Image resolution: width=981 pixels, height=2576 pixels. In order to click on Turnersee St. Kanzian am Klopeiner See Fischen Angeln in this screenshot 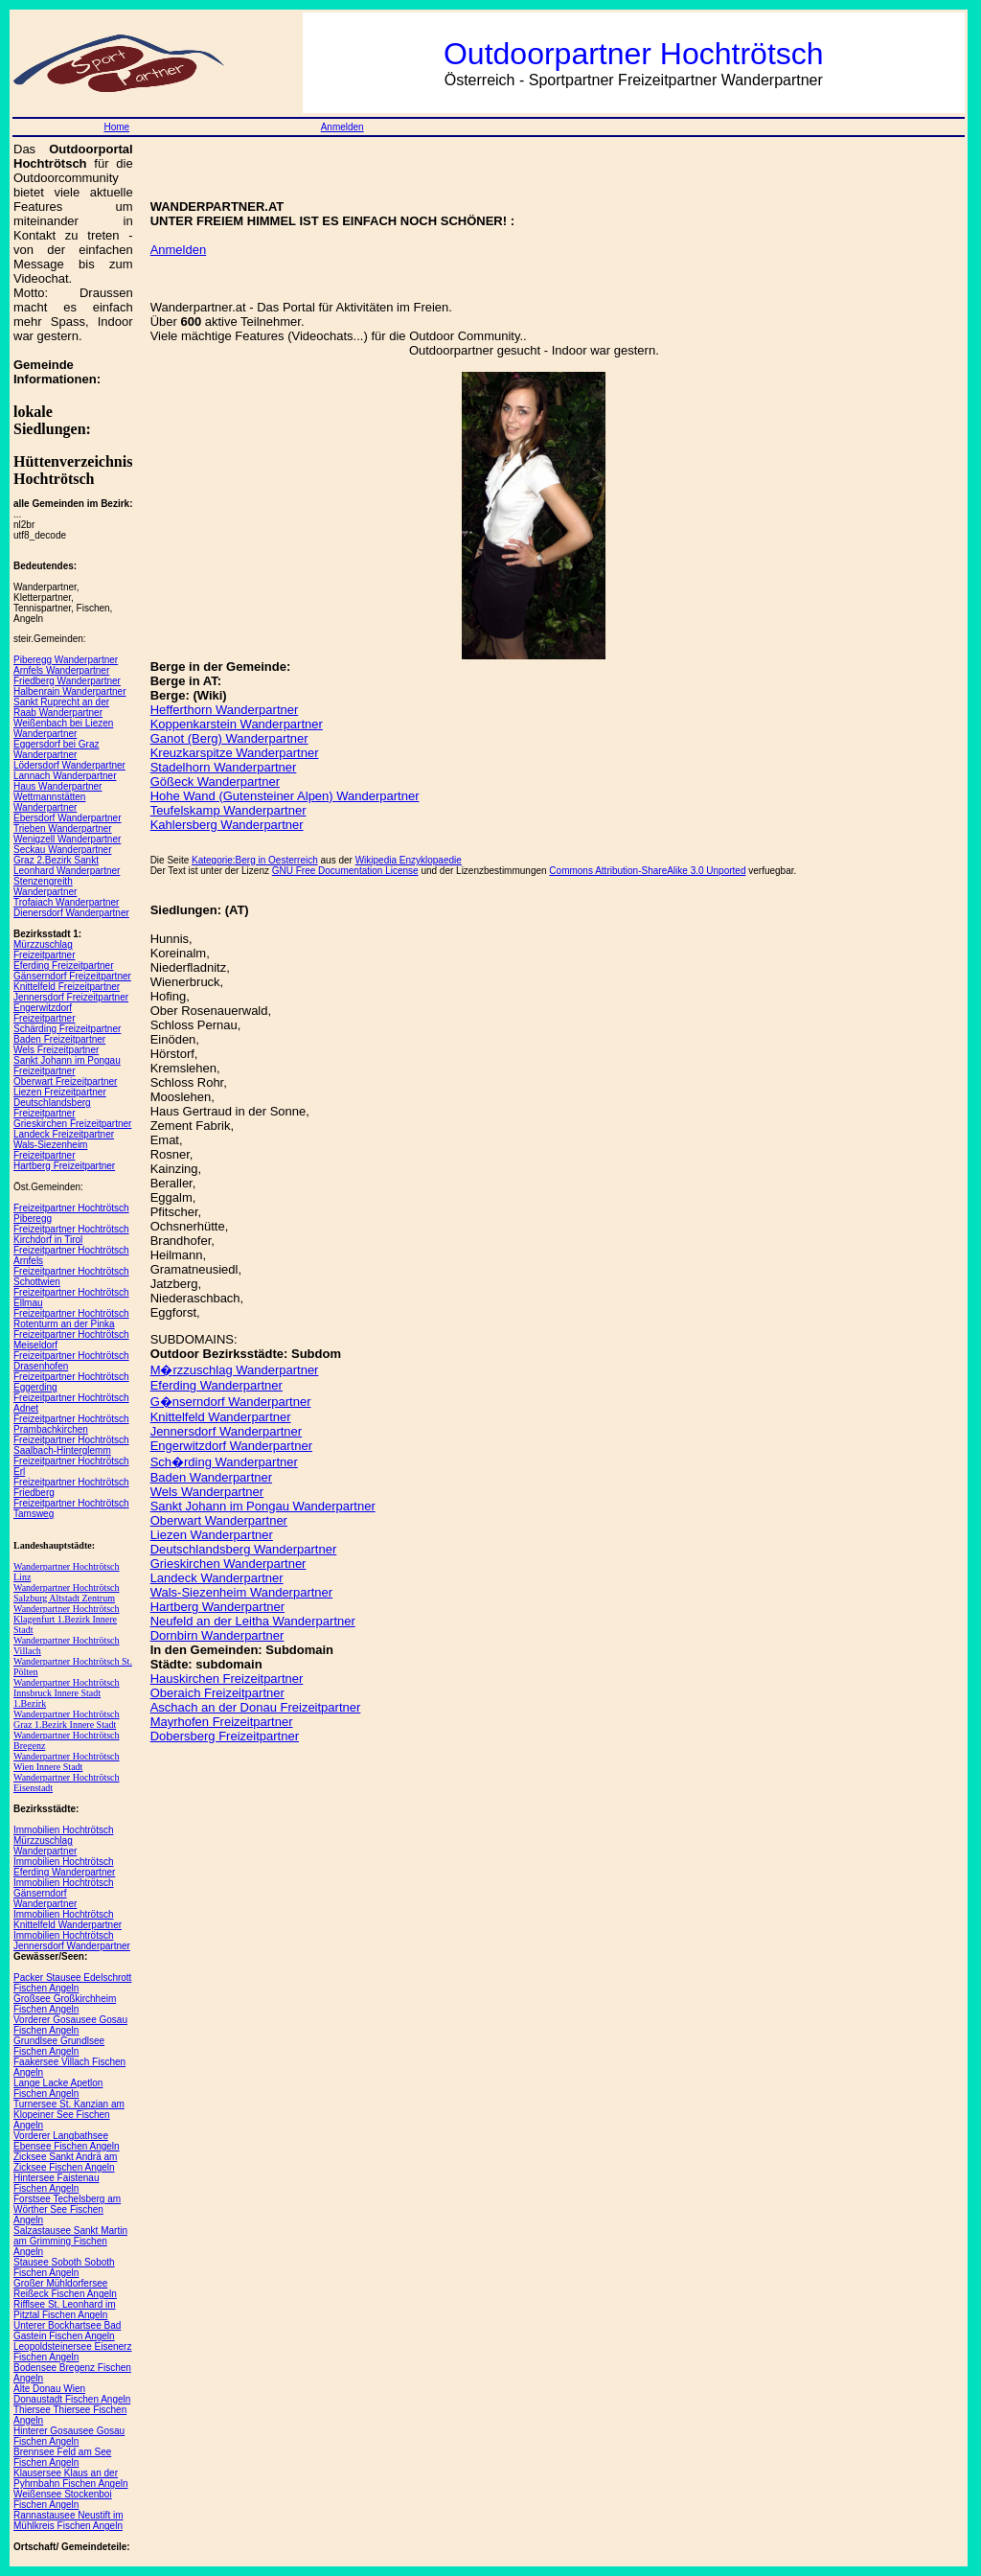, I will do `click(69, 2114)`.